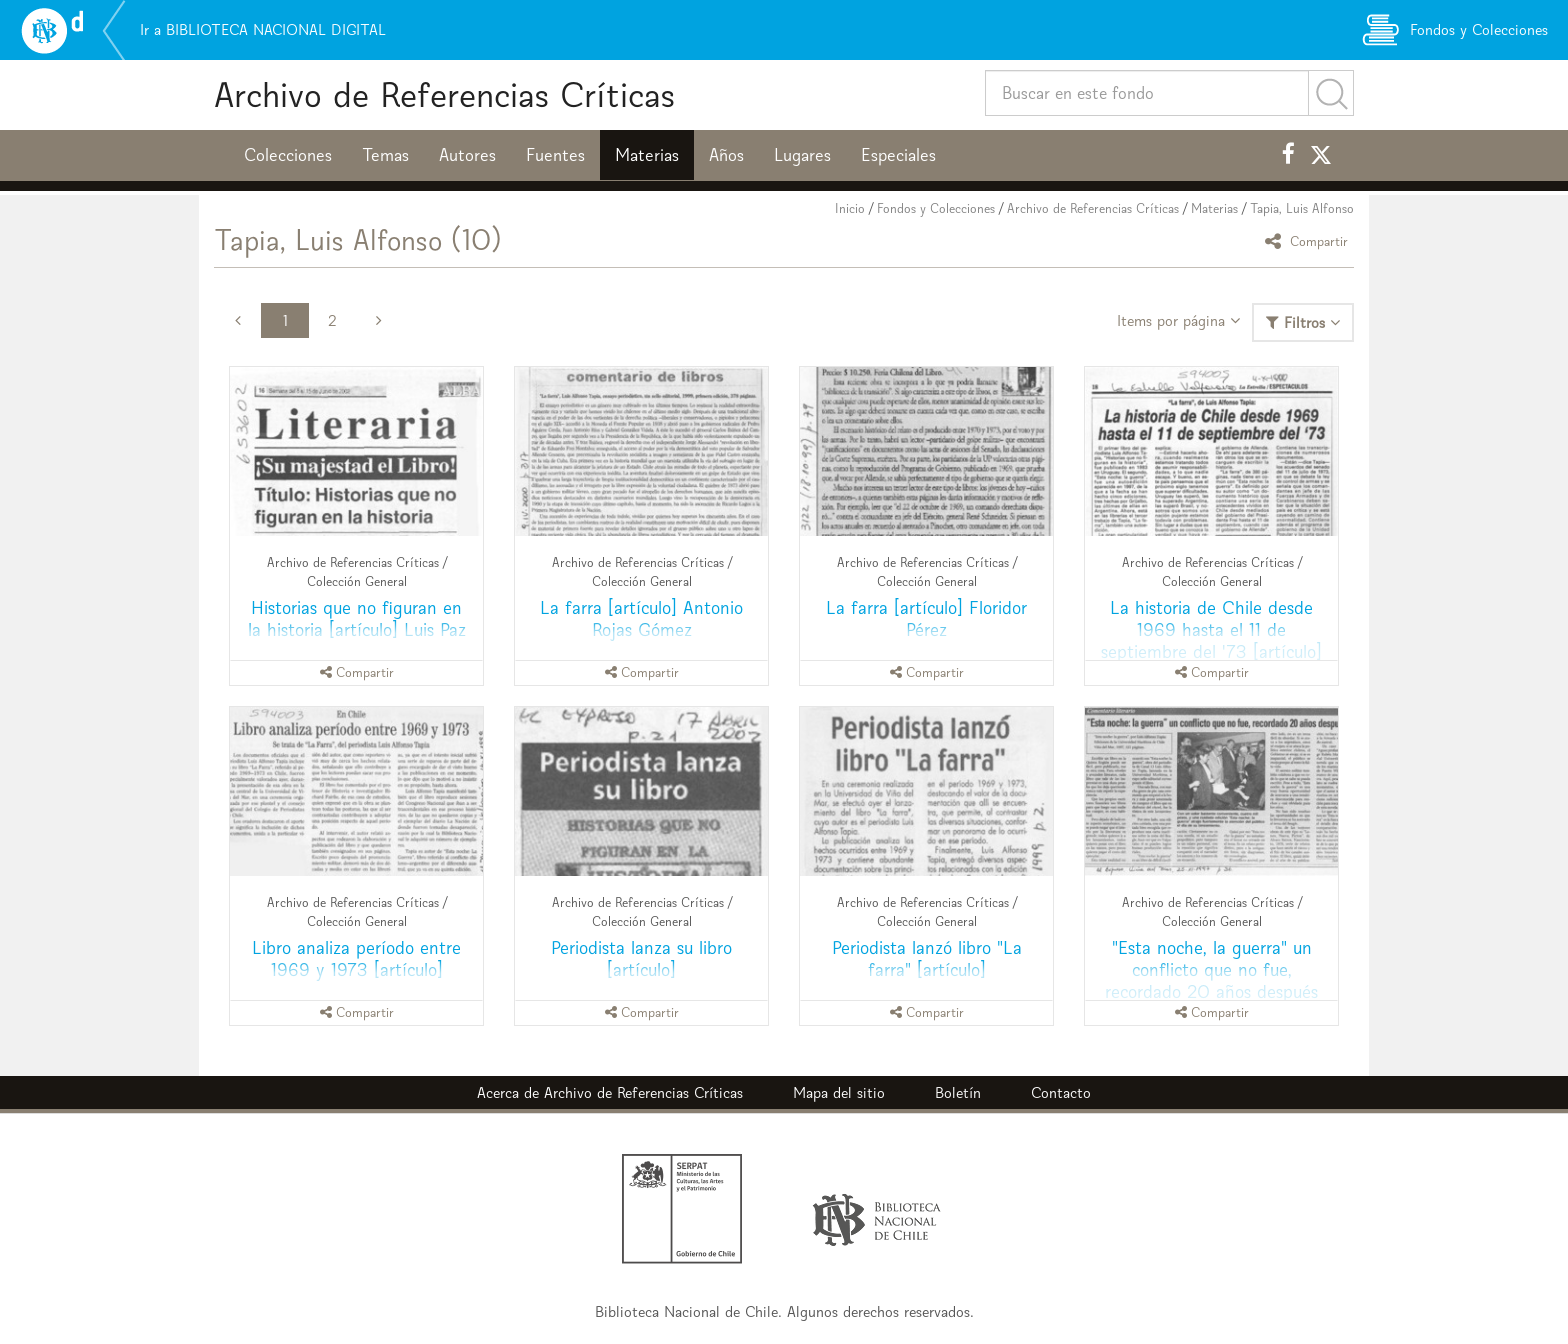 This screenshot has height=1344, width=1568. Describe the element at coordinates (726, 155) in the screenshot. I see `Años` at that location.